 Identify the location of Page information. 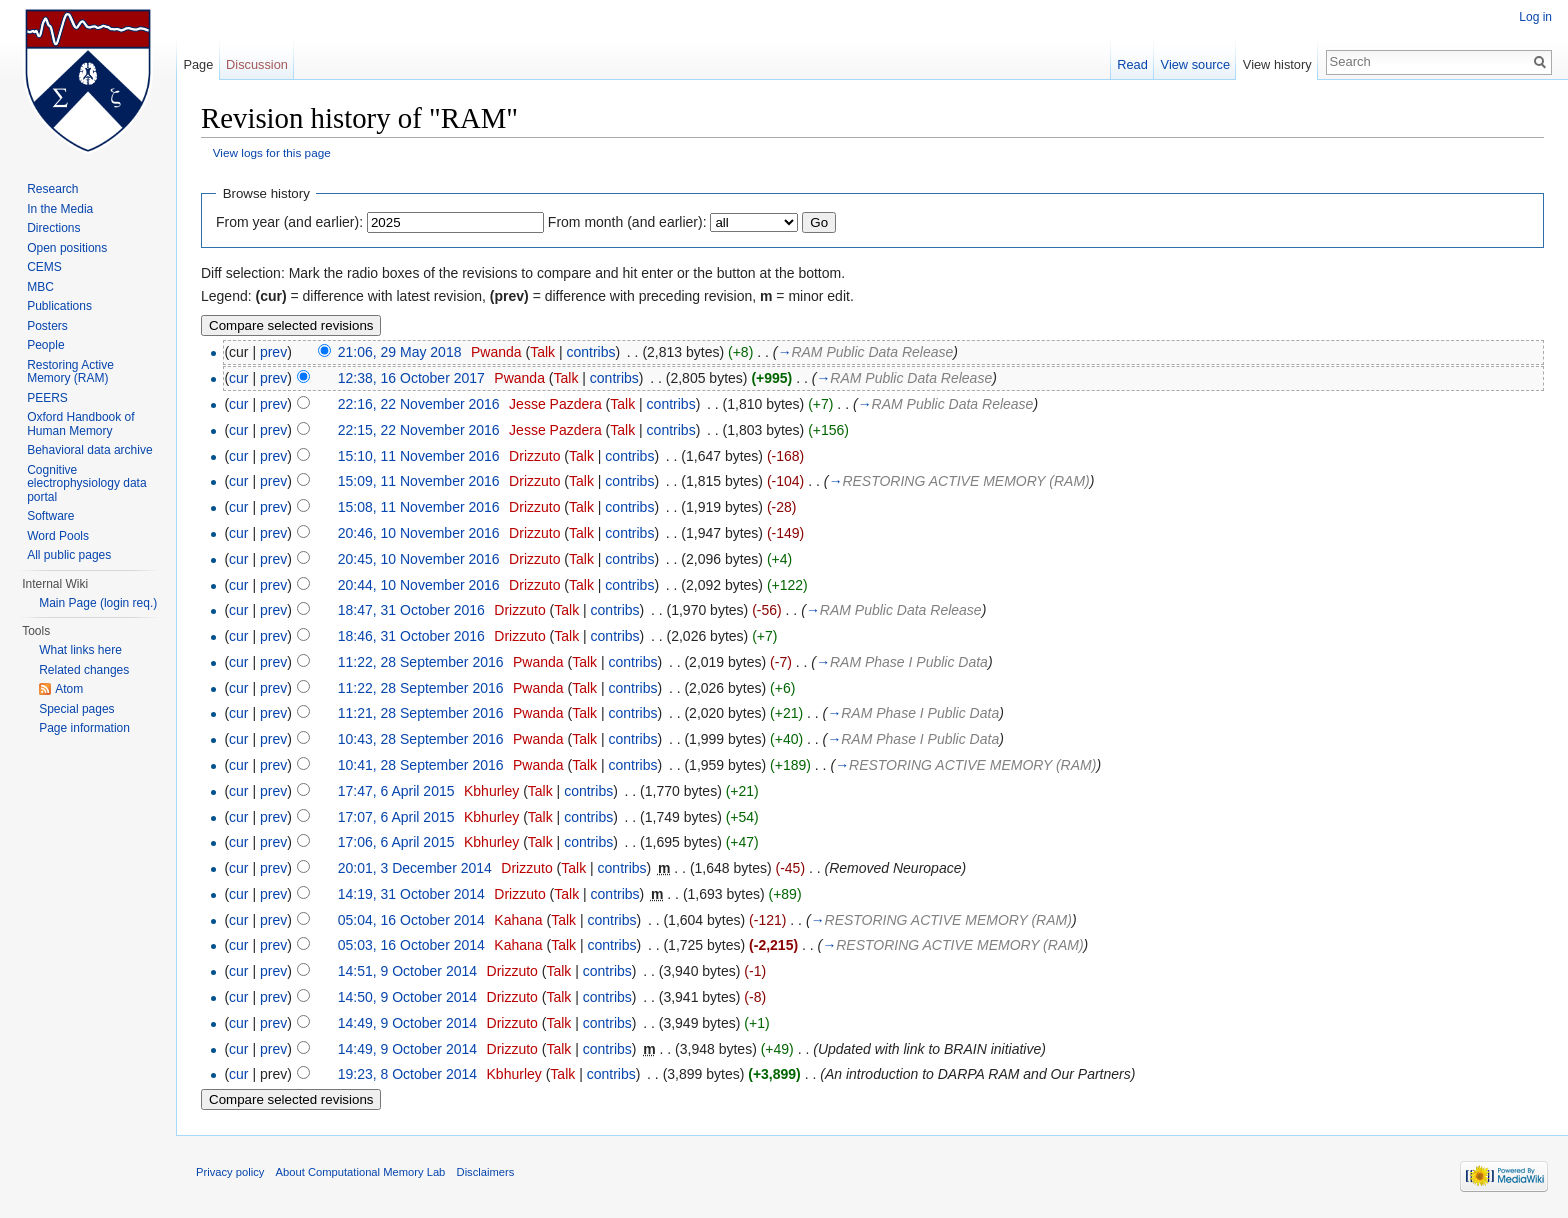
(84, 728).